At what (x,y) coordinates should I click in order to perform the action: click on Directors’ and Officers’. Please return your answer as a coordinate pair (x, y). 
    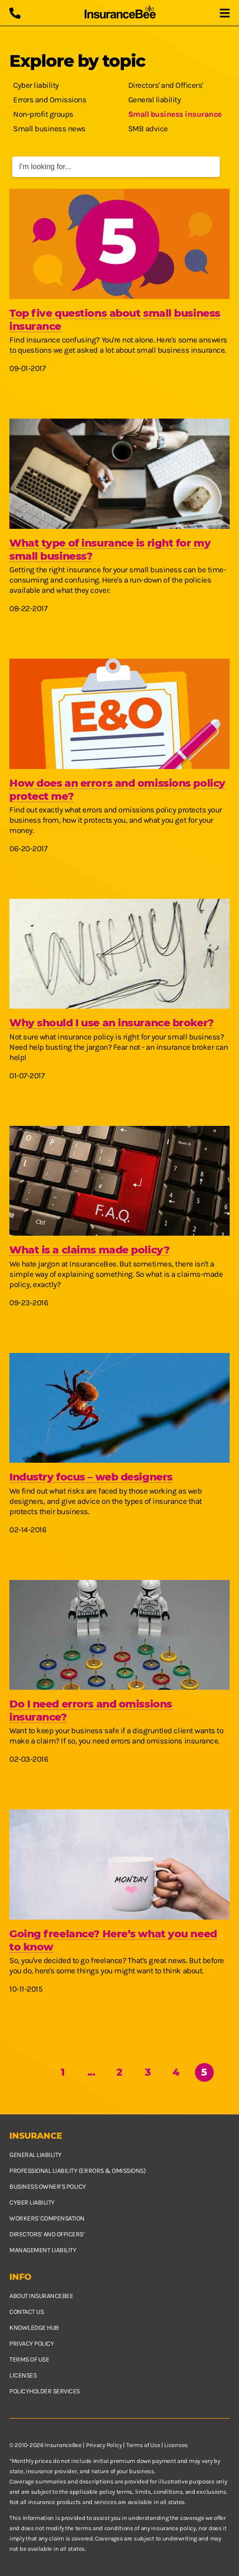
    Looking at the image, I should click on (46, 2234).